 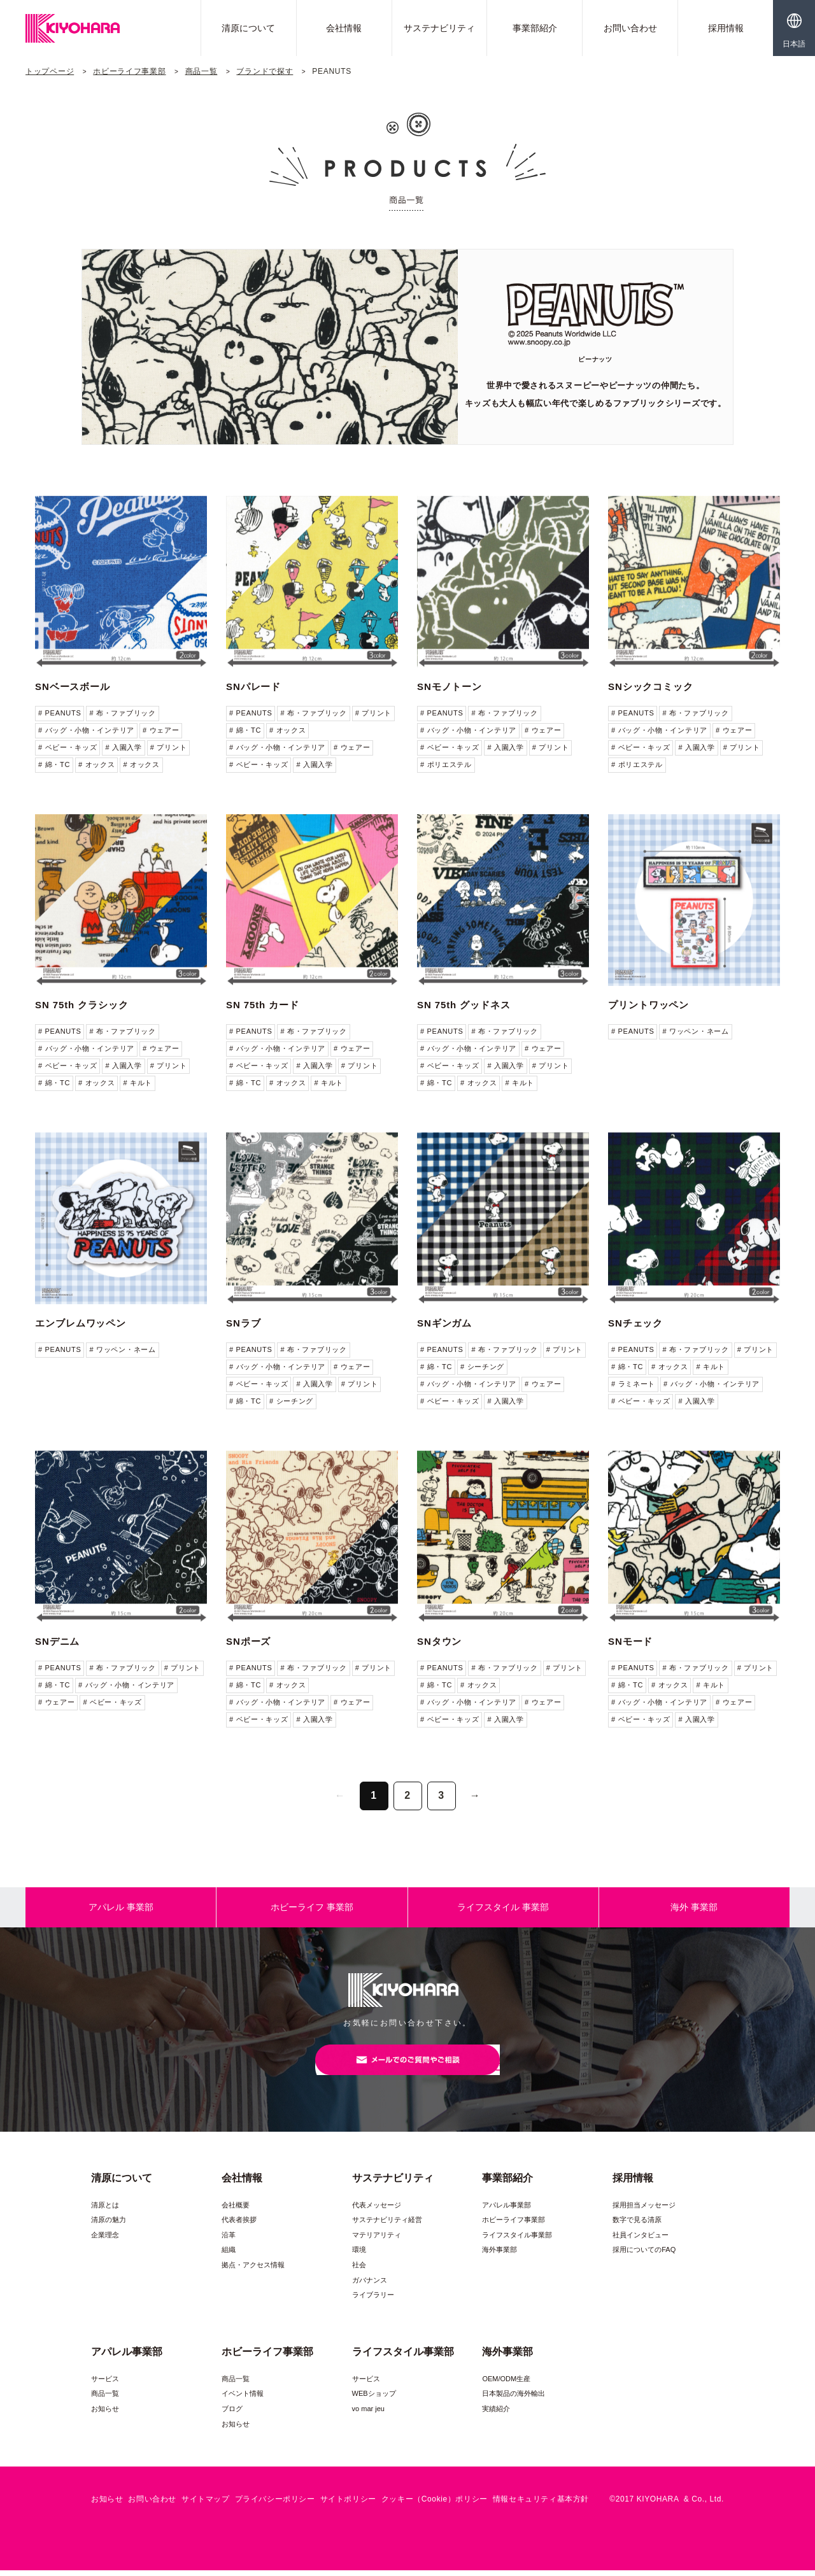 I want to click on # ウェアー, so click(x=161, y=730).